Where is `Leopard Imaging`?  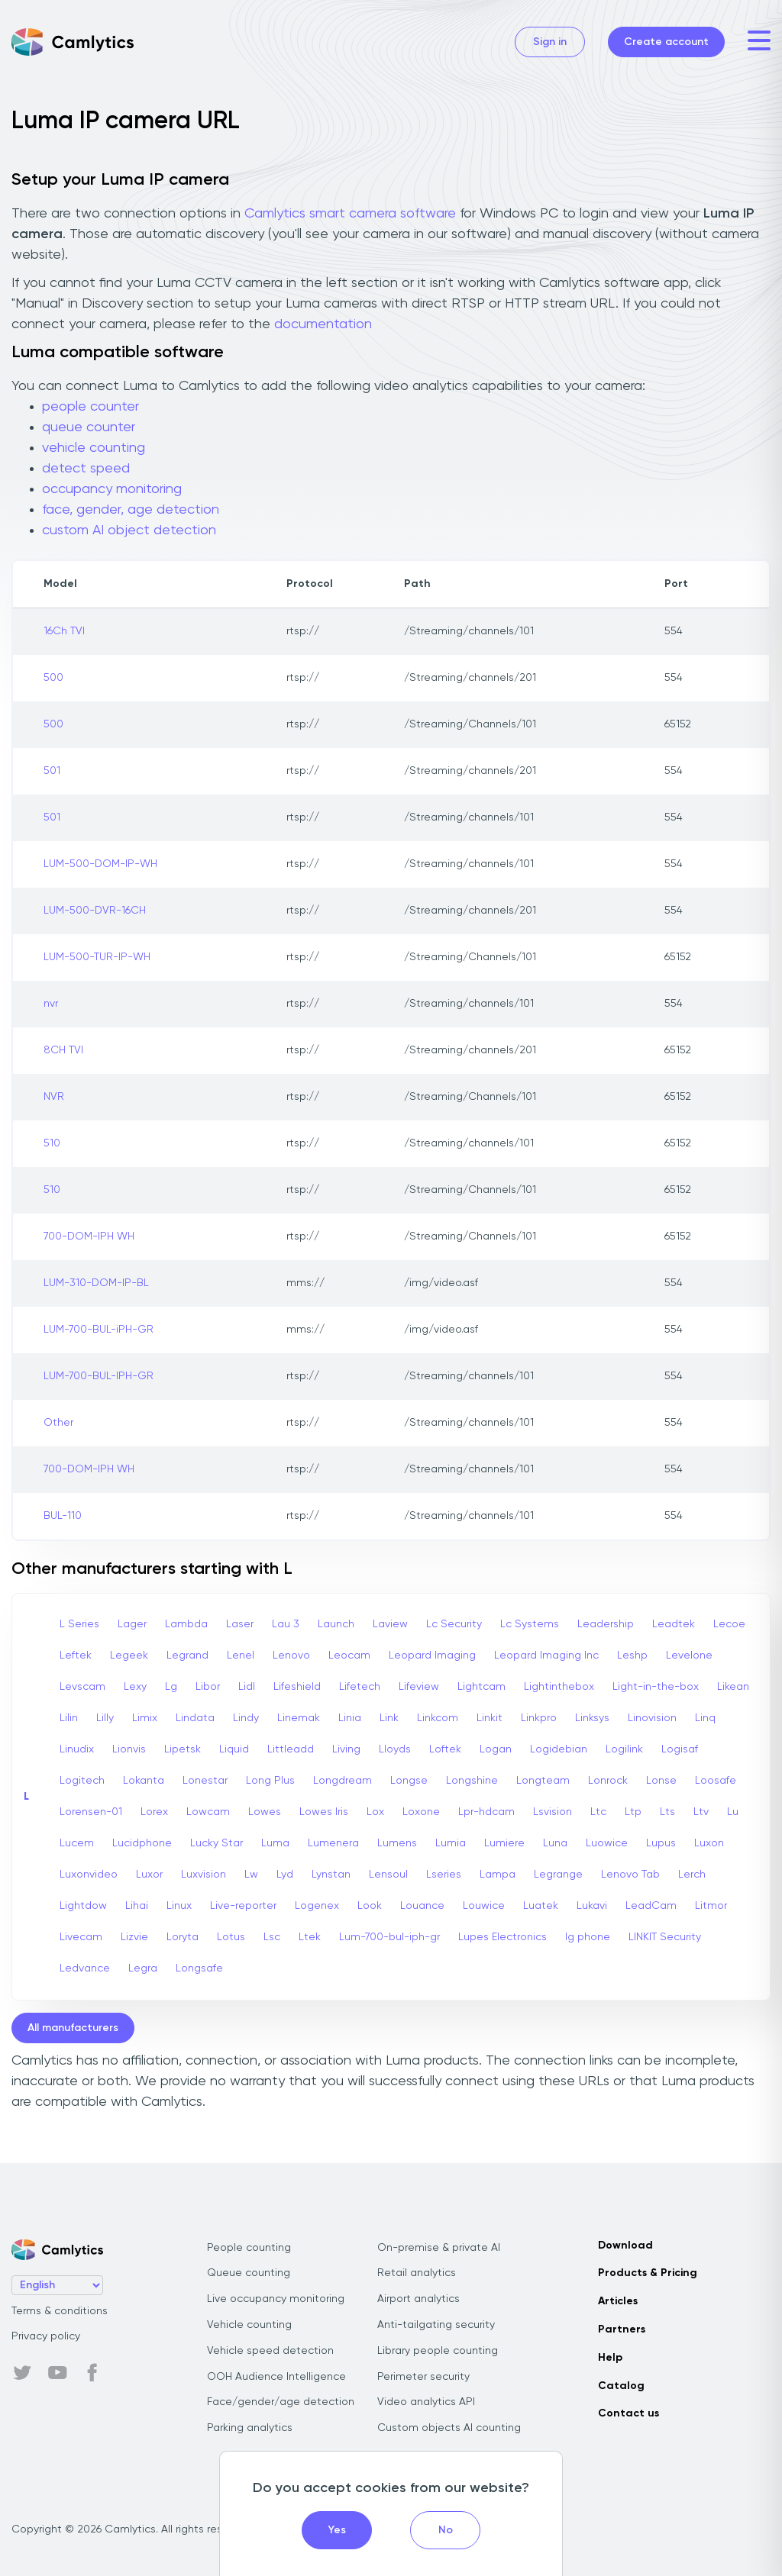 Leopard Imaging is located at coordinates (432, 1655).